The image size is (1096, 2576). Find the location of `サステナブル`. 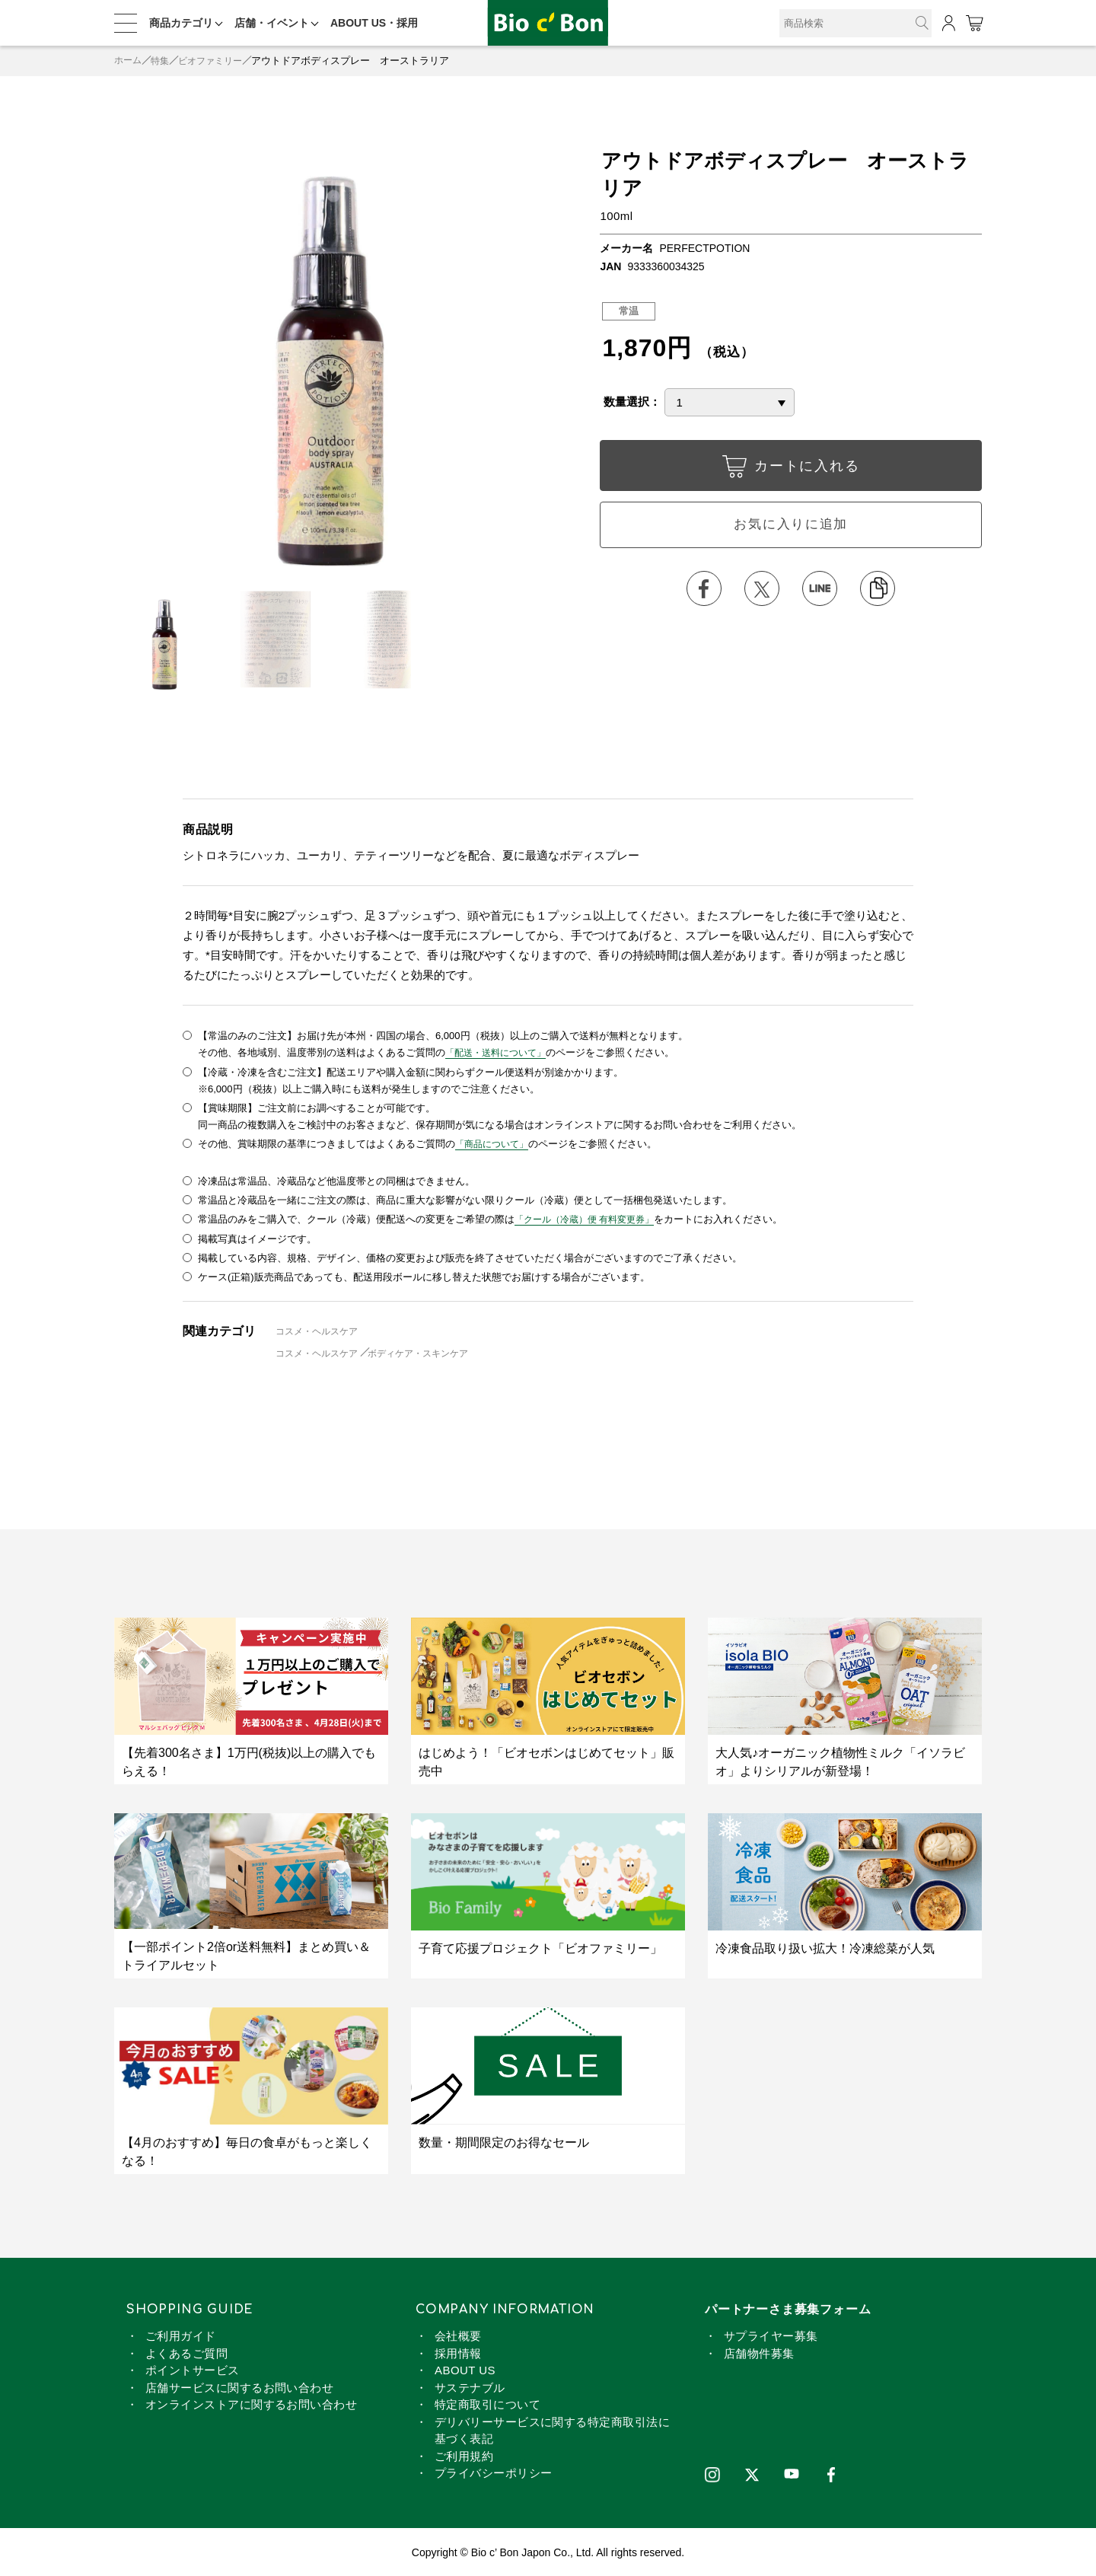

サステナブル is located at coordinates (470, 2386).